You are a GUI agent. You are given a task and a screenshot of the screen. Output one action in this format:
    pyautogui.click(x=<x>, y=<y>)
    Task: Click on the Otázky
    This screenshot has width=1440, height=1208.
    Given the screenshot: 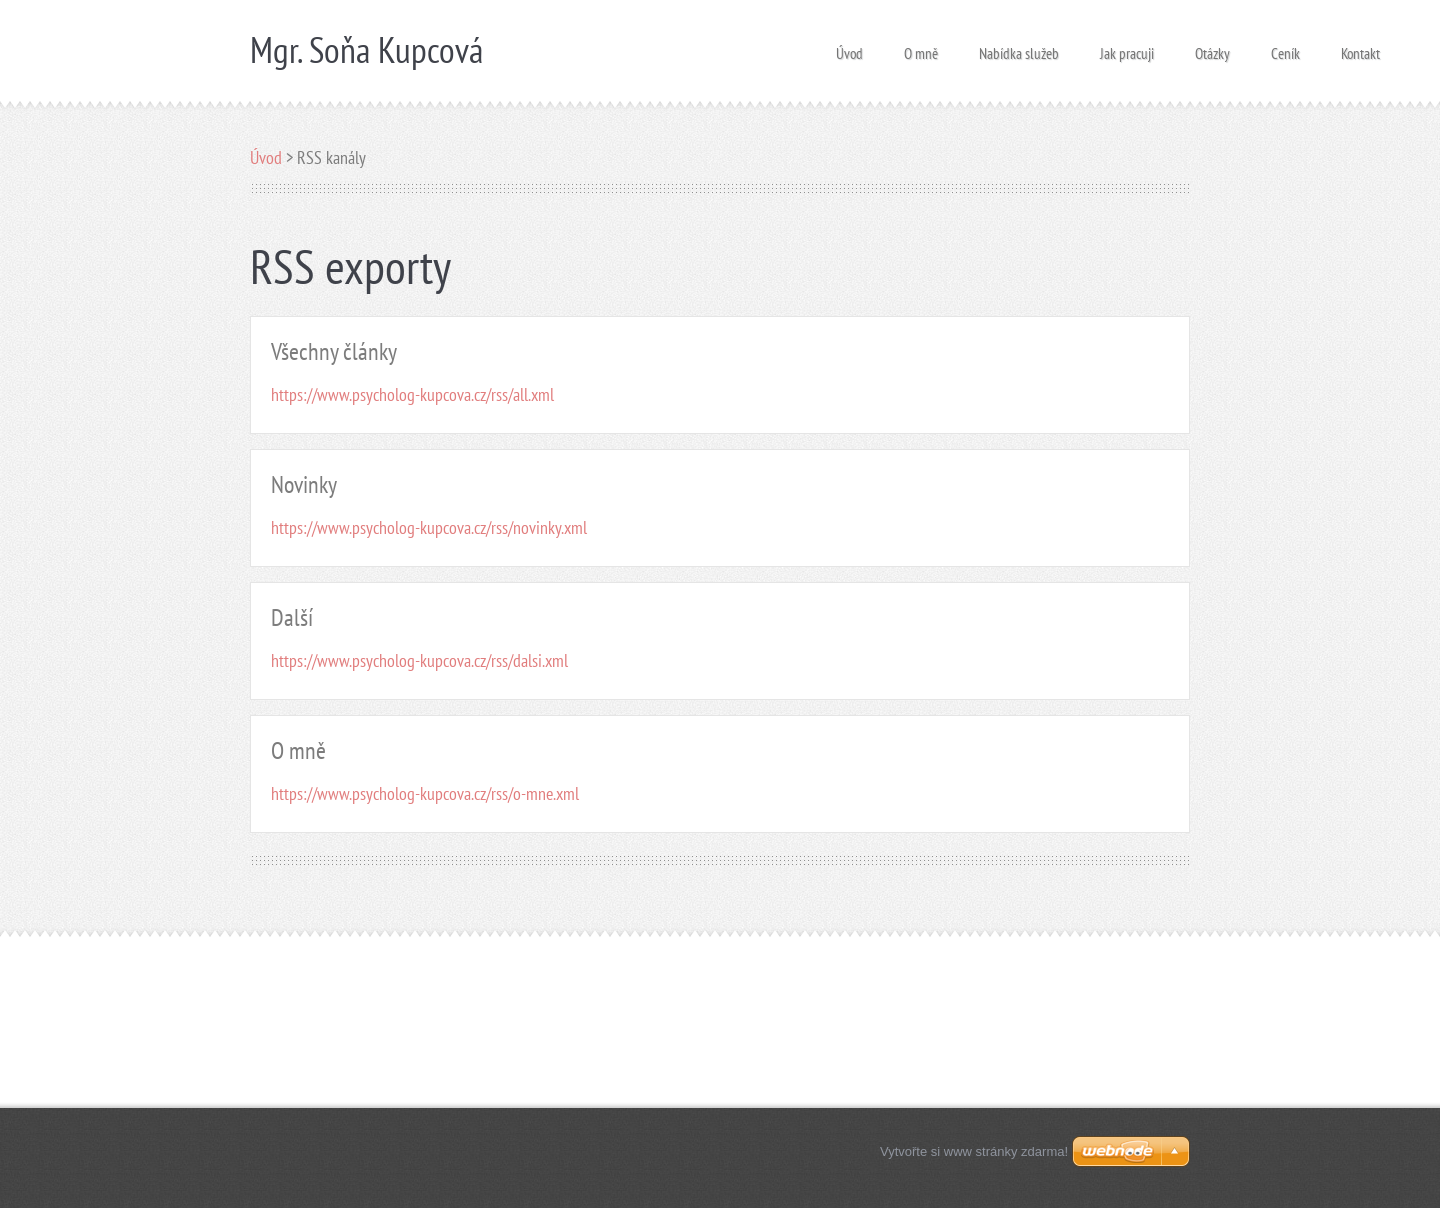 What is the action you would take?
    pyautogui.click(x=1212, y=47)
    